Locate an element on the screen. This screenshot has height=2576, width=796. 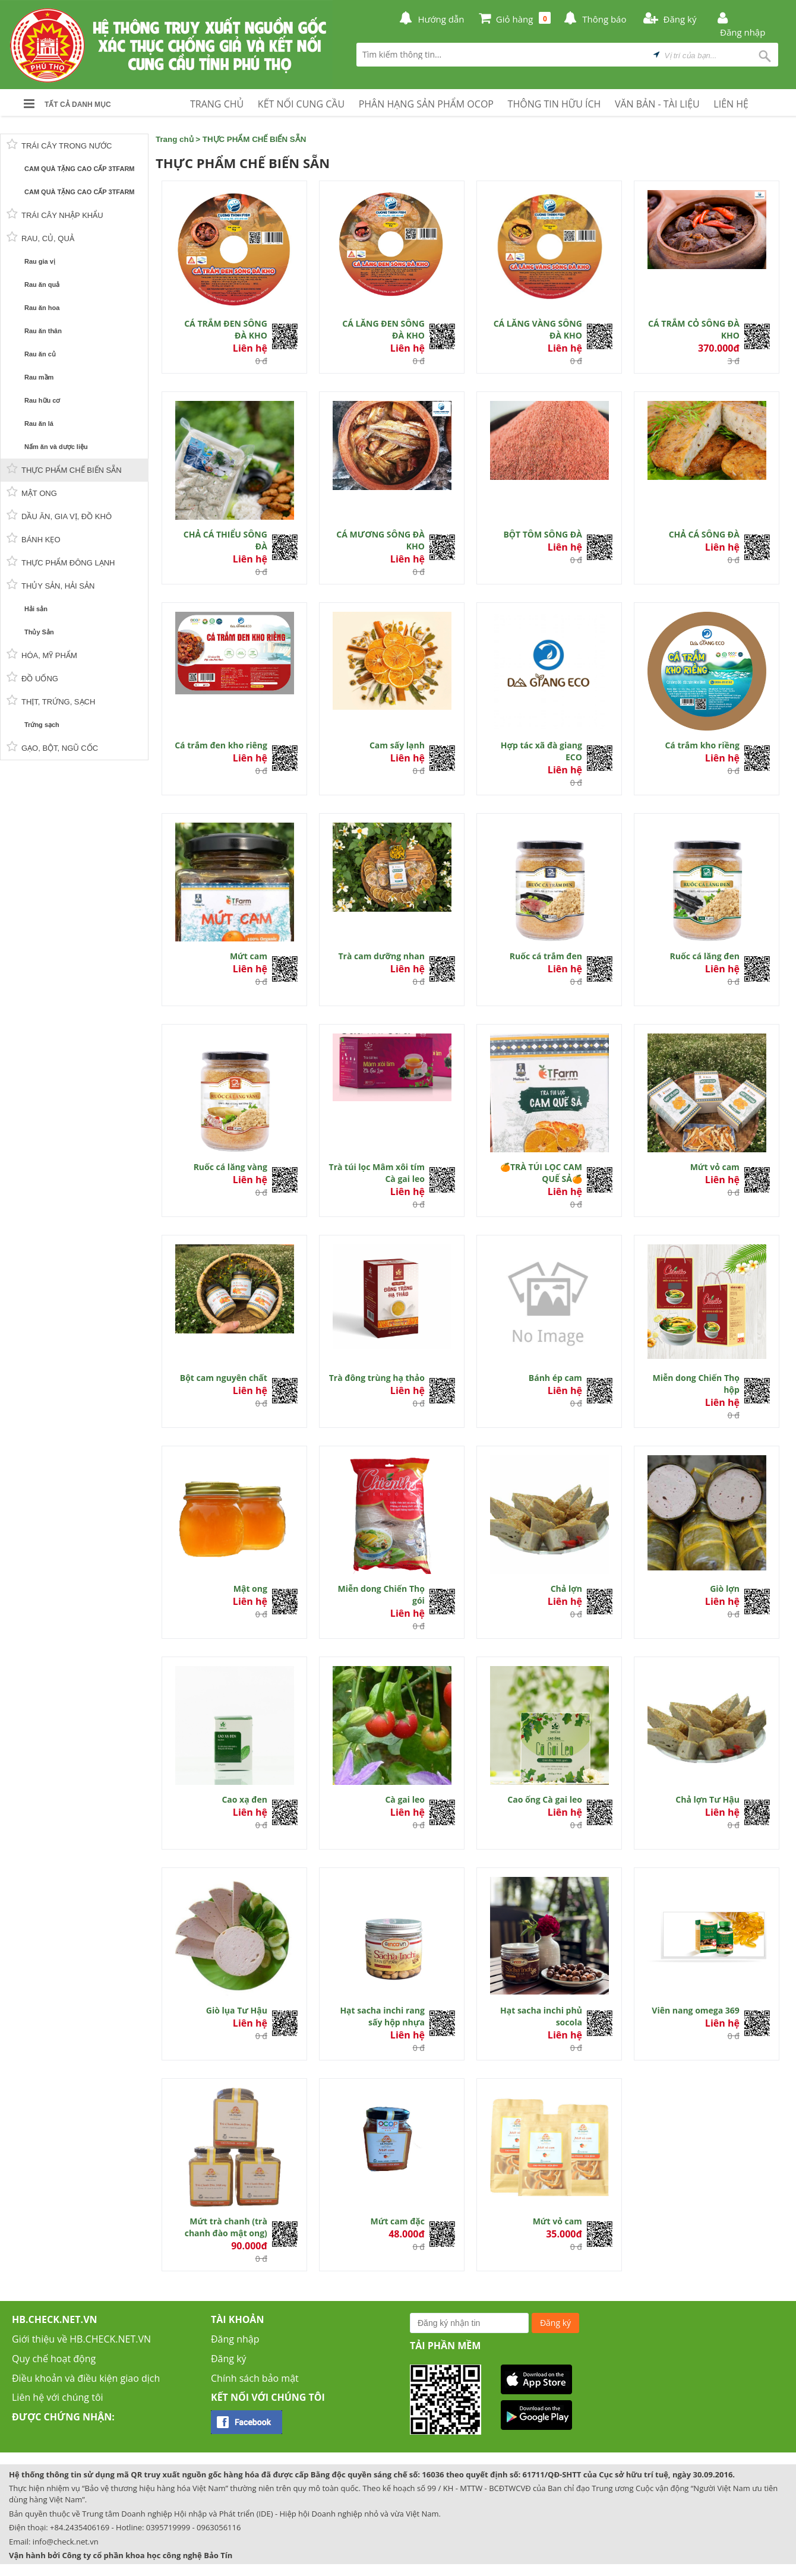
Mứt trà chanh (trà chanh đào mật ong) is located at coordinates (226, 2227).